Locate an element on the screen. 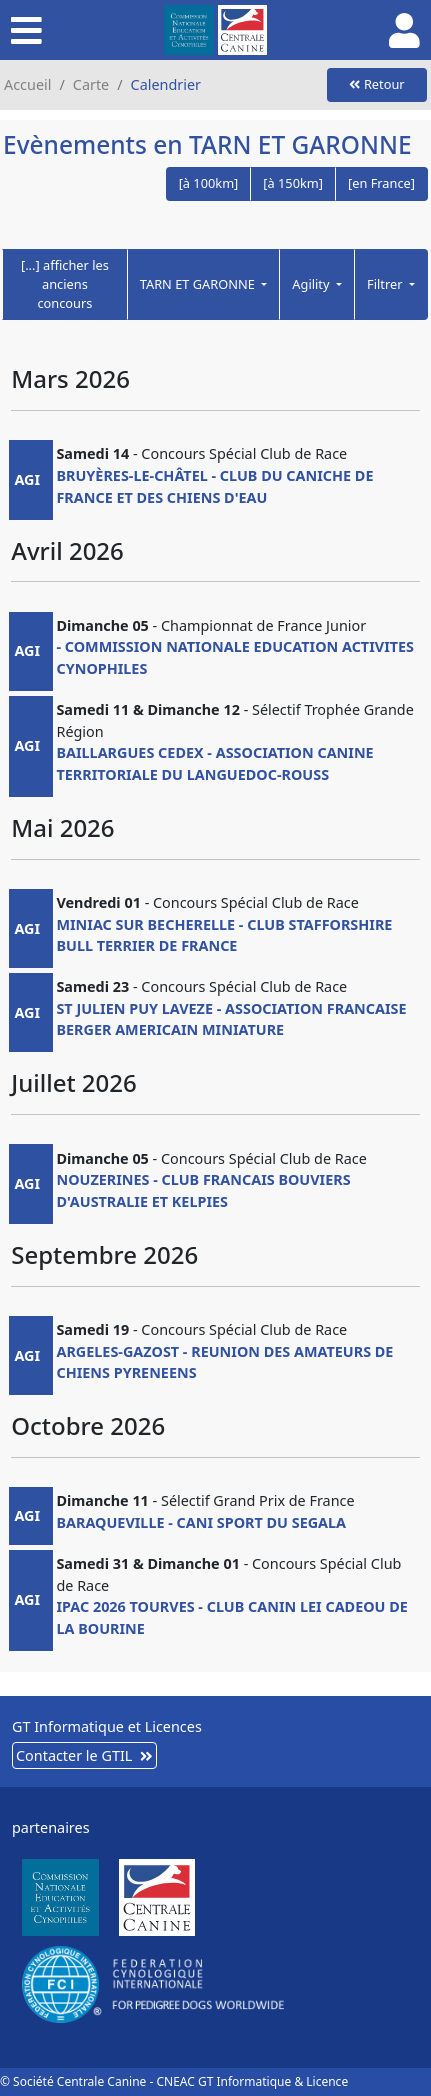 The width and height of the screenshot is (431, 2096). [en France] is located at coordinates (381, 183).